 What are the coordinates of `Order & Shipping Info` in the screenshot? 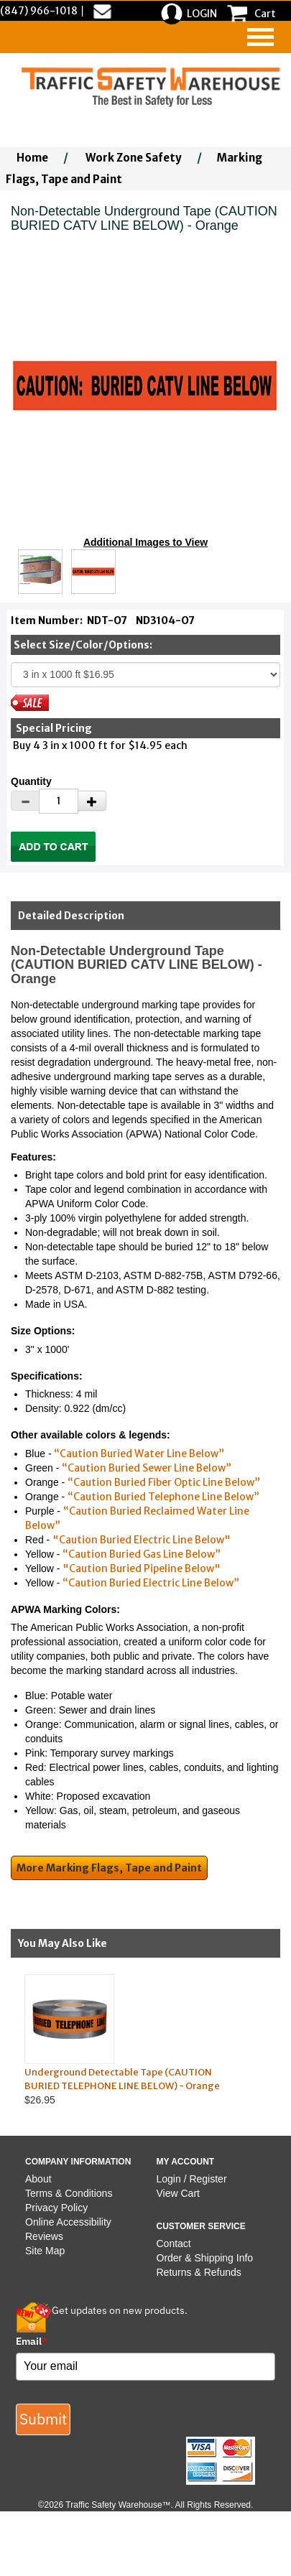 It's located at (205, 2258).